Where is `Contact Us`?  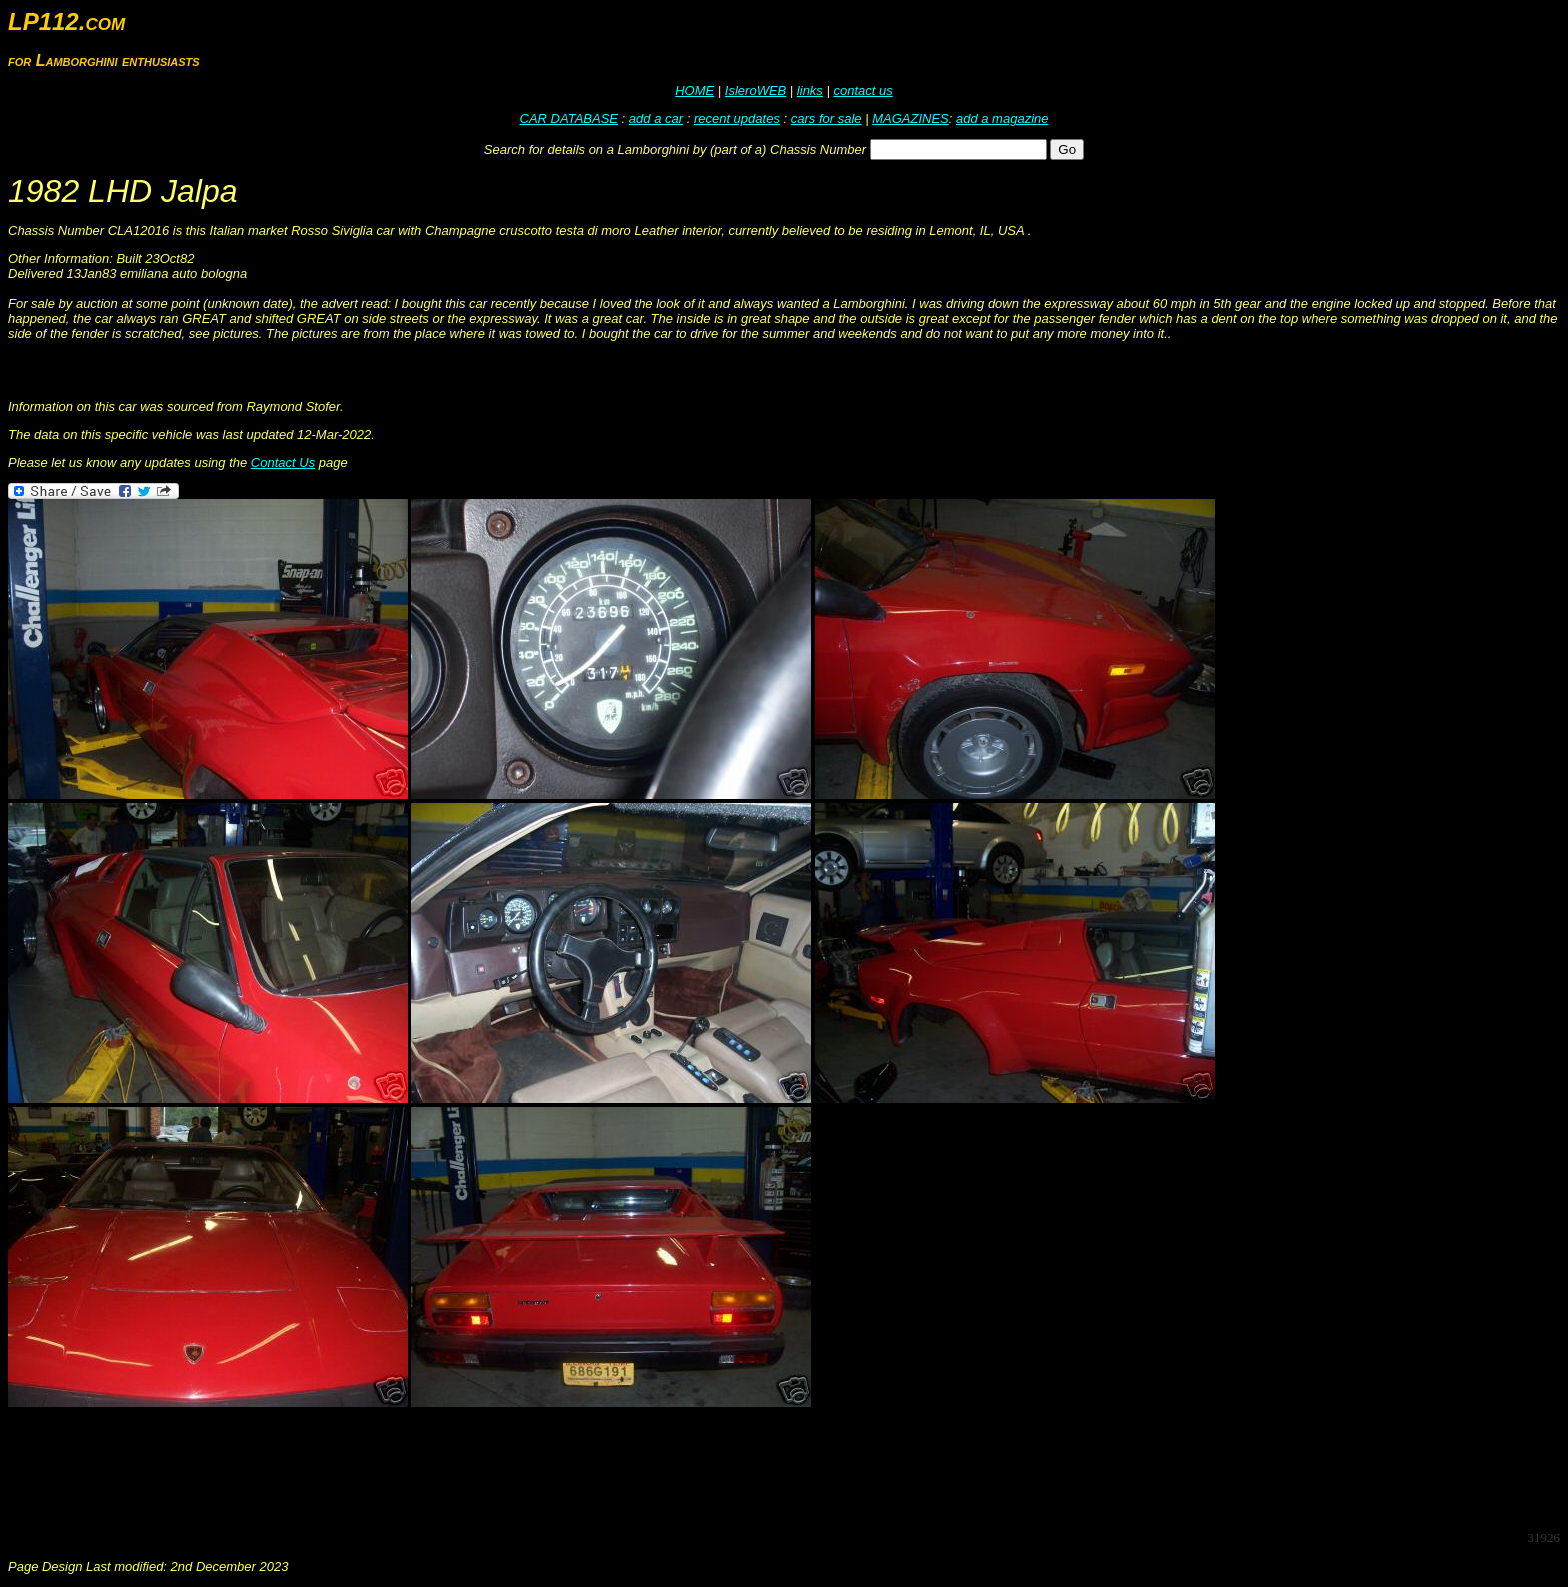 Contact Us is located at coordinates (283, 462).